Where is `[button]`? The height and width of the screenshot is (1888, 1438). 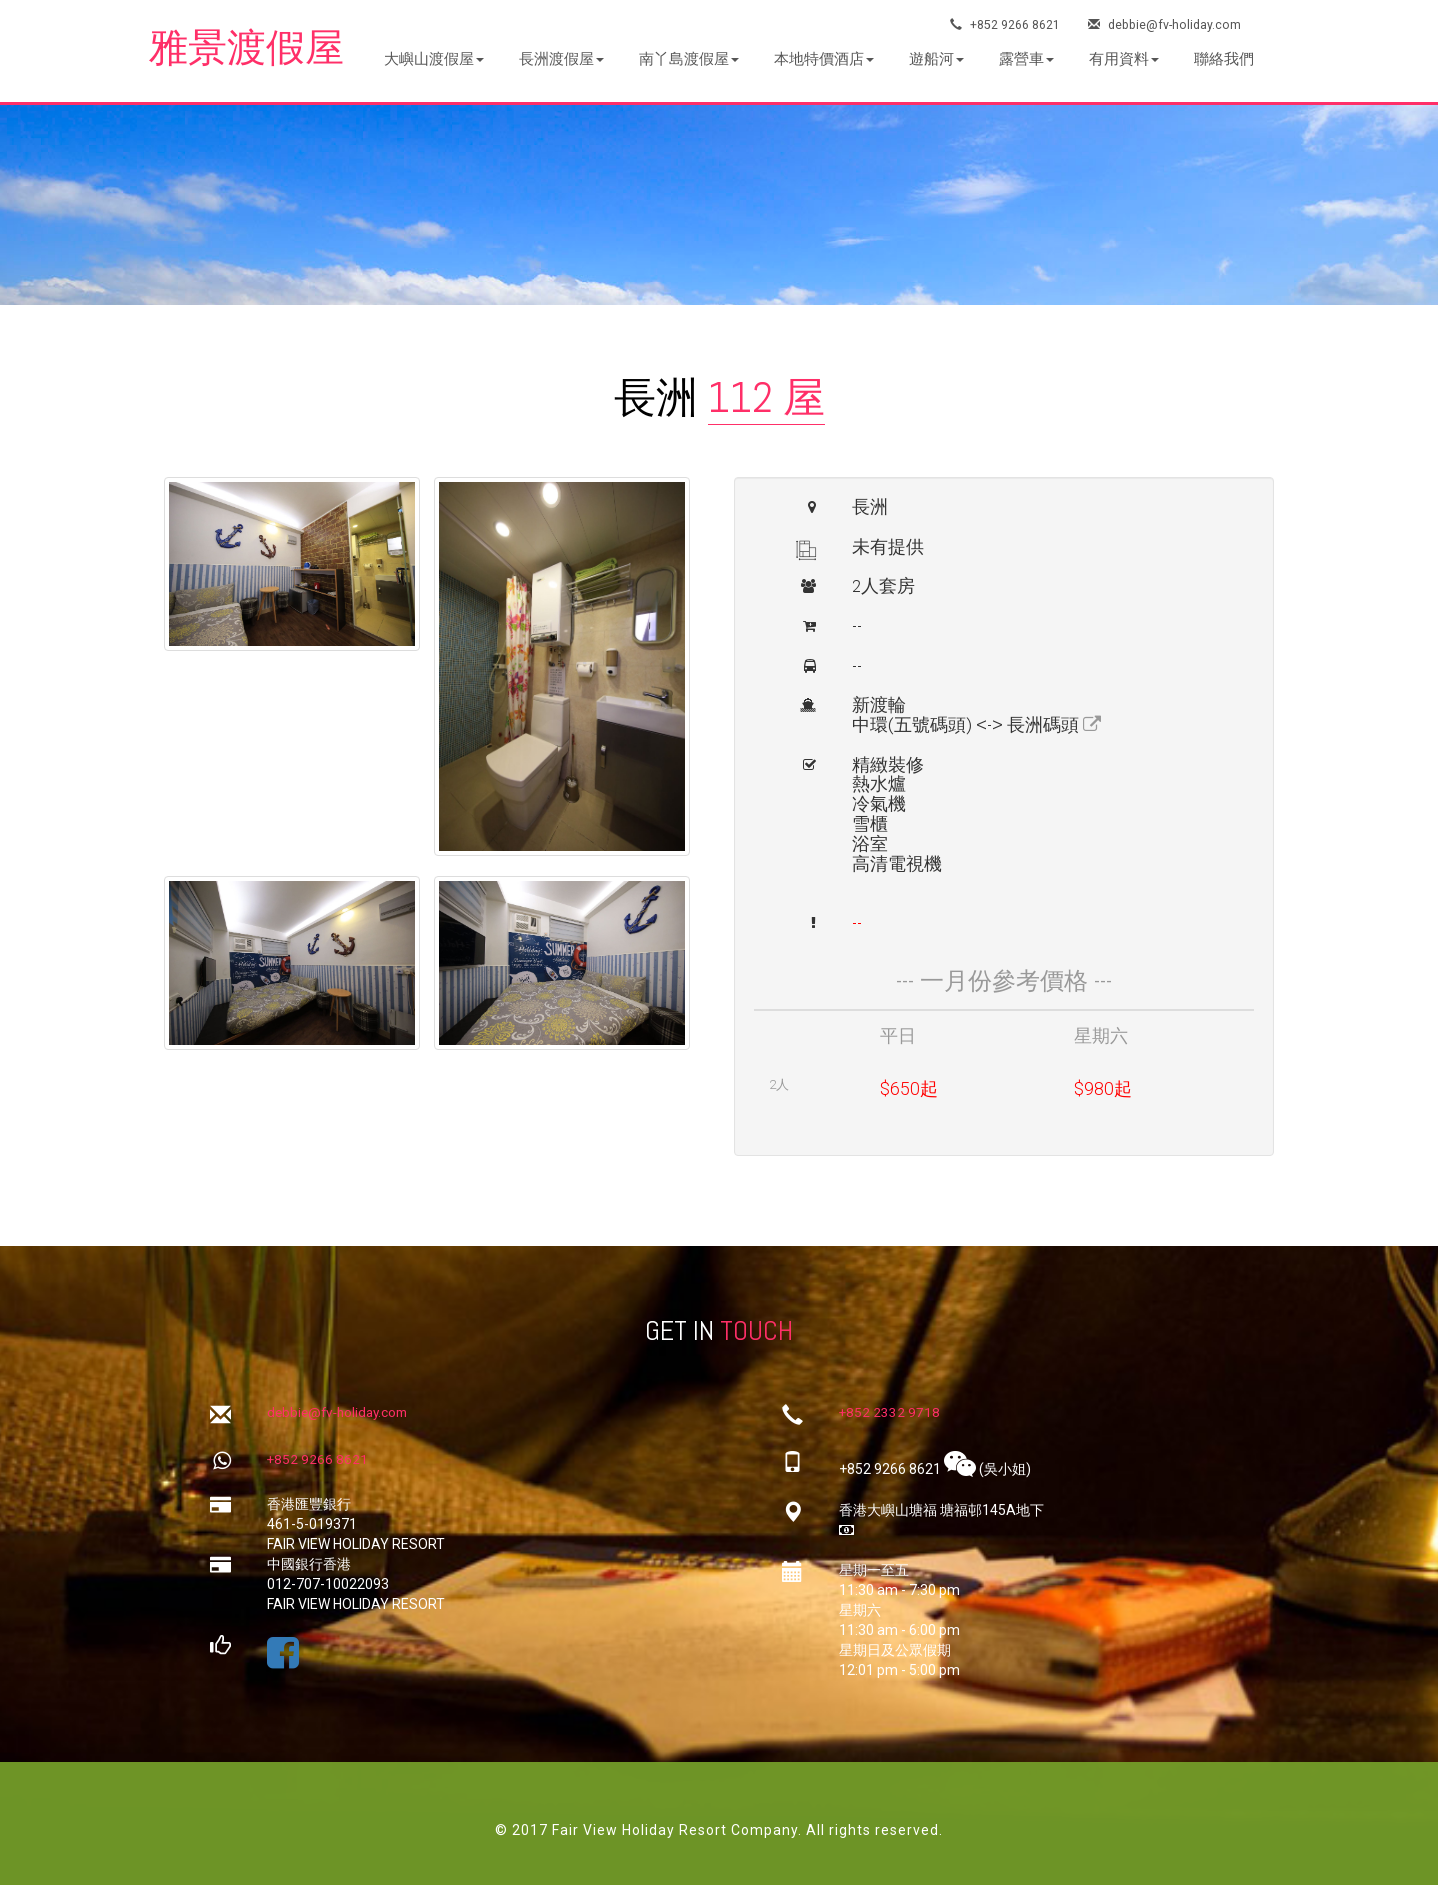 [button] is located at coordinates (434, 59).